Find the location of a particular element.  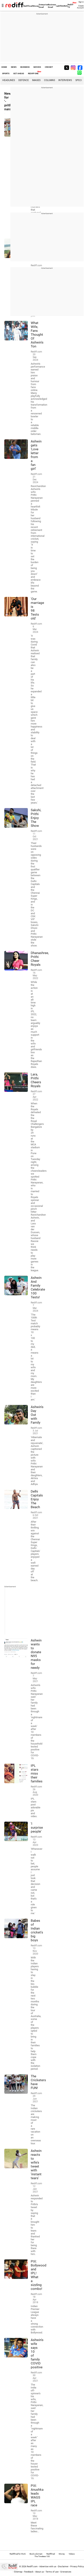

Disclaimer is located at coordinates (63, 2566).